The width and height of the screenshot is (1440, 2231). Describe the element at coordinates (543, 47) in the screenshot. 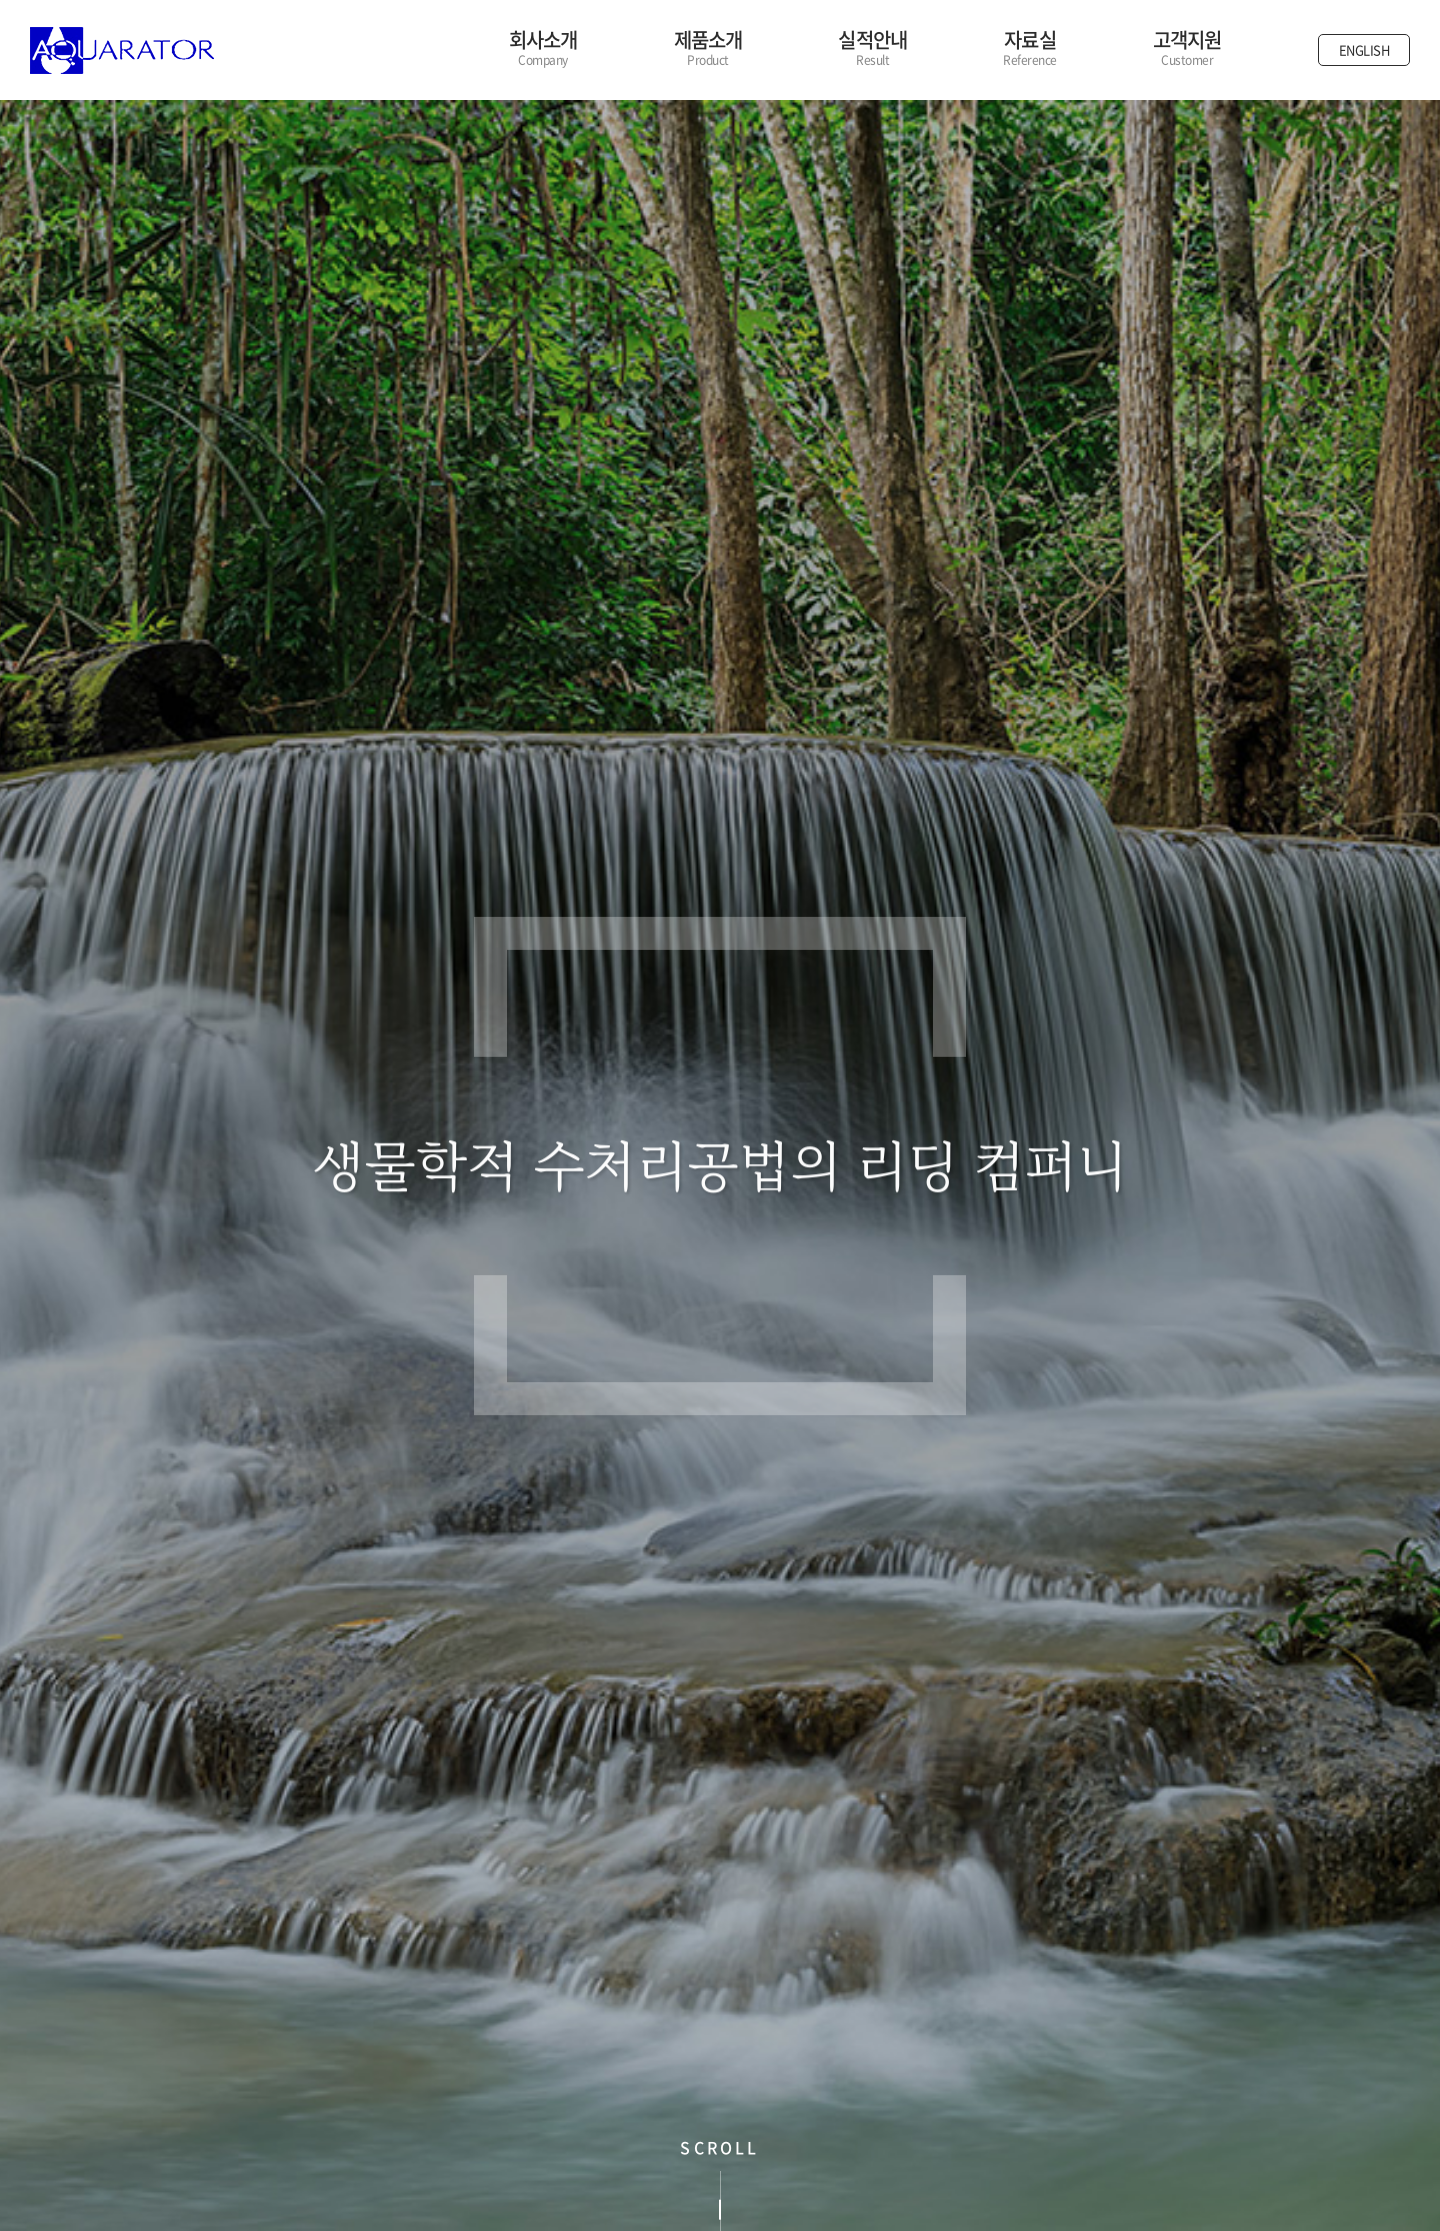

I see `회사소개` at that location.